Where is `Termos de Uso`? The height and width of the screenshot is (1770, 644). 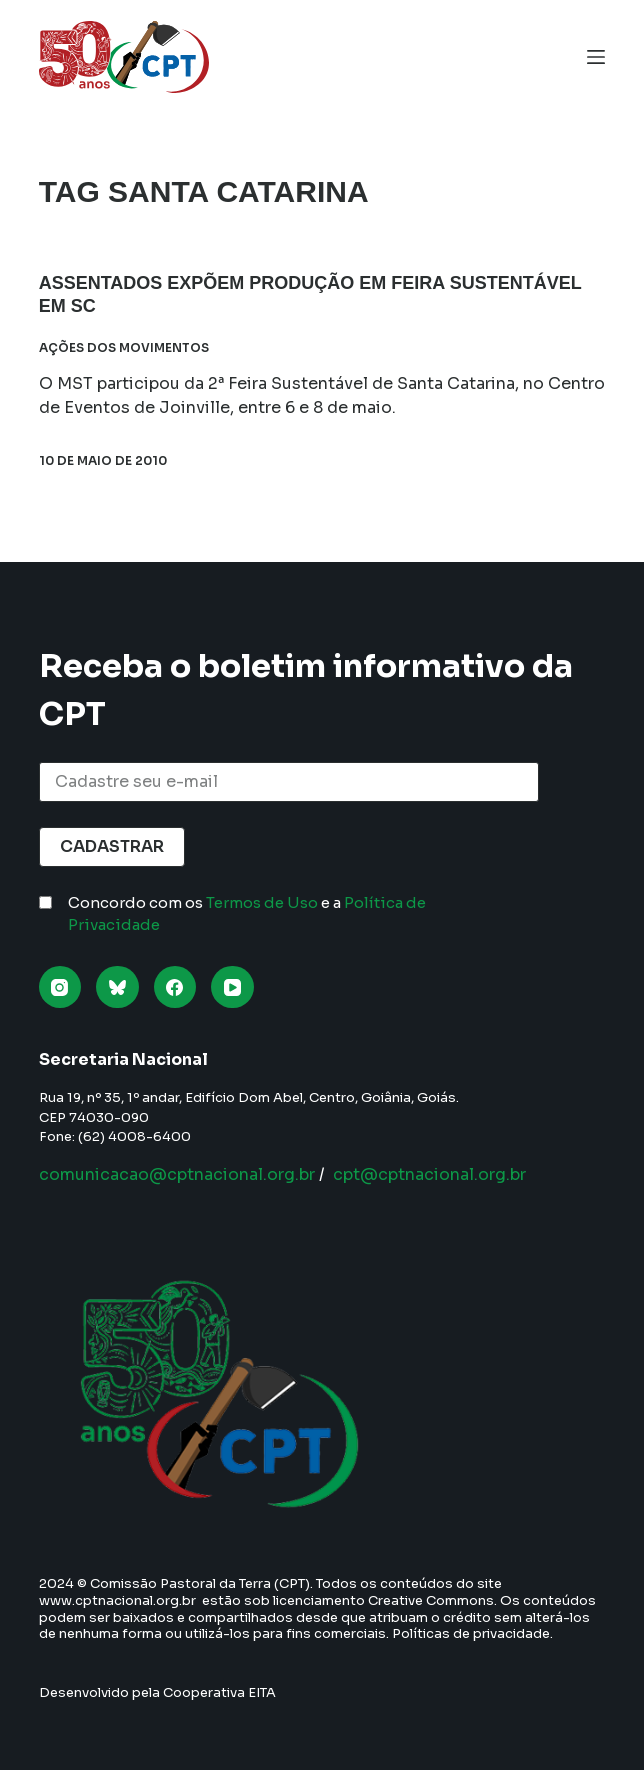
Termos de Uso is located at coordinates (262, 902).